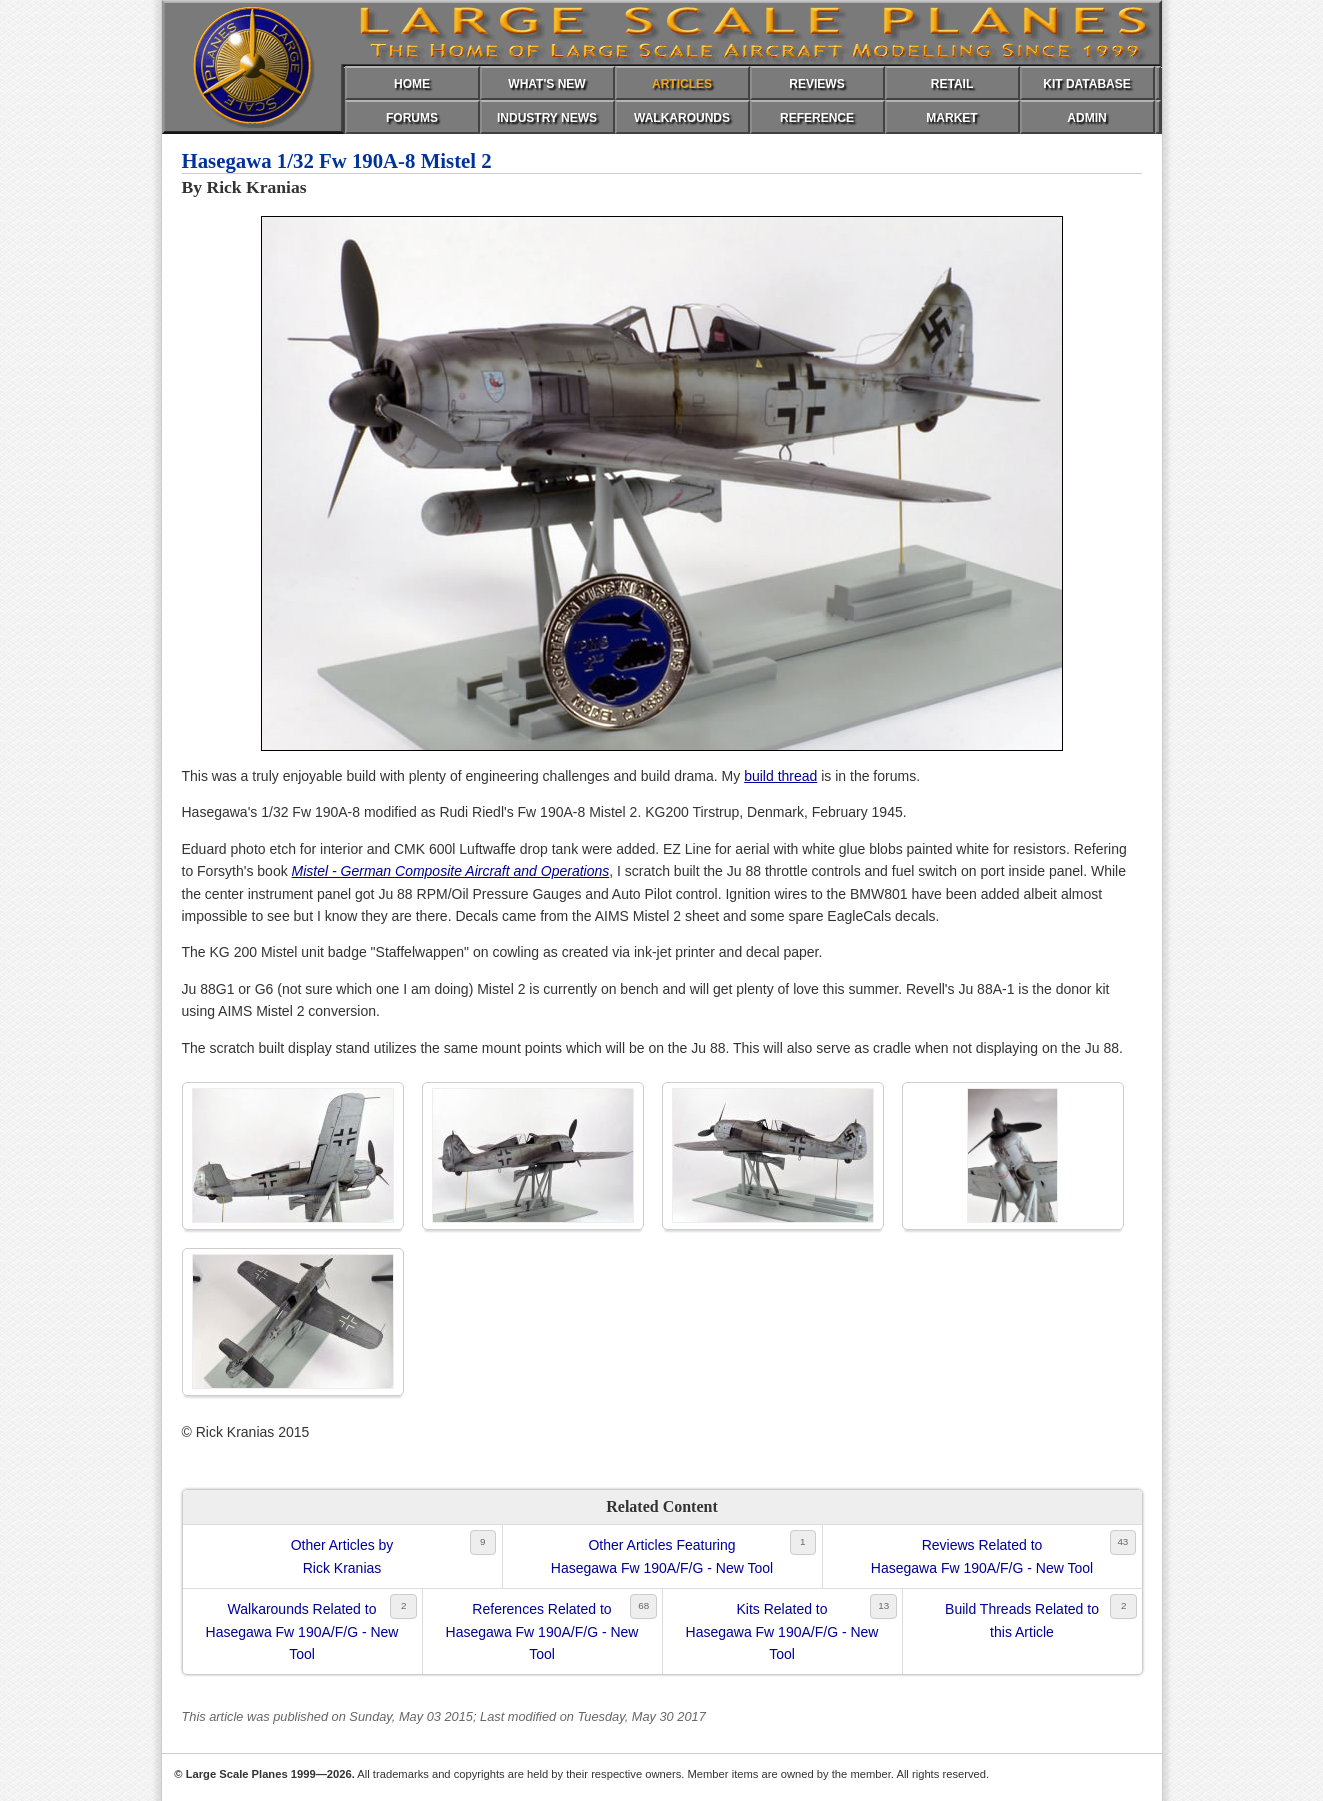  What do you see at coordinates (817, 118) in the screenshot?
I see `REFERENCE` at bounding box center [817, 118].